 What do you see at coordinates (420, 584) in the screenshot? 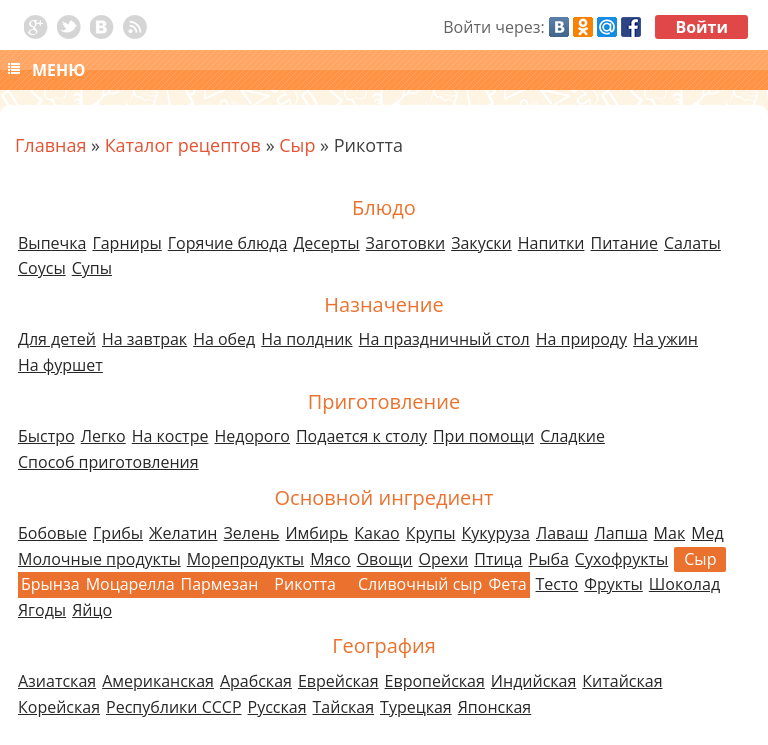
I see `Сливочный сыр` at bounding box center [420, 584].